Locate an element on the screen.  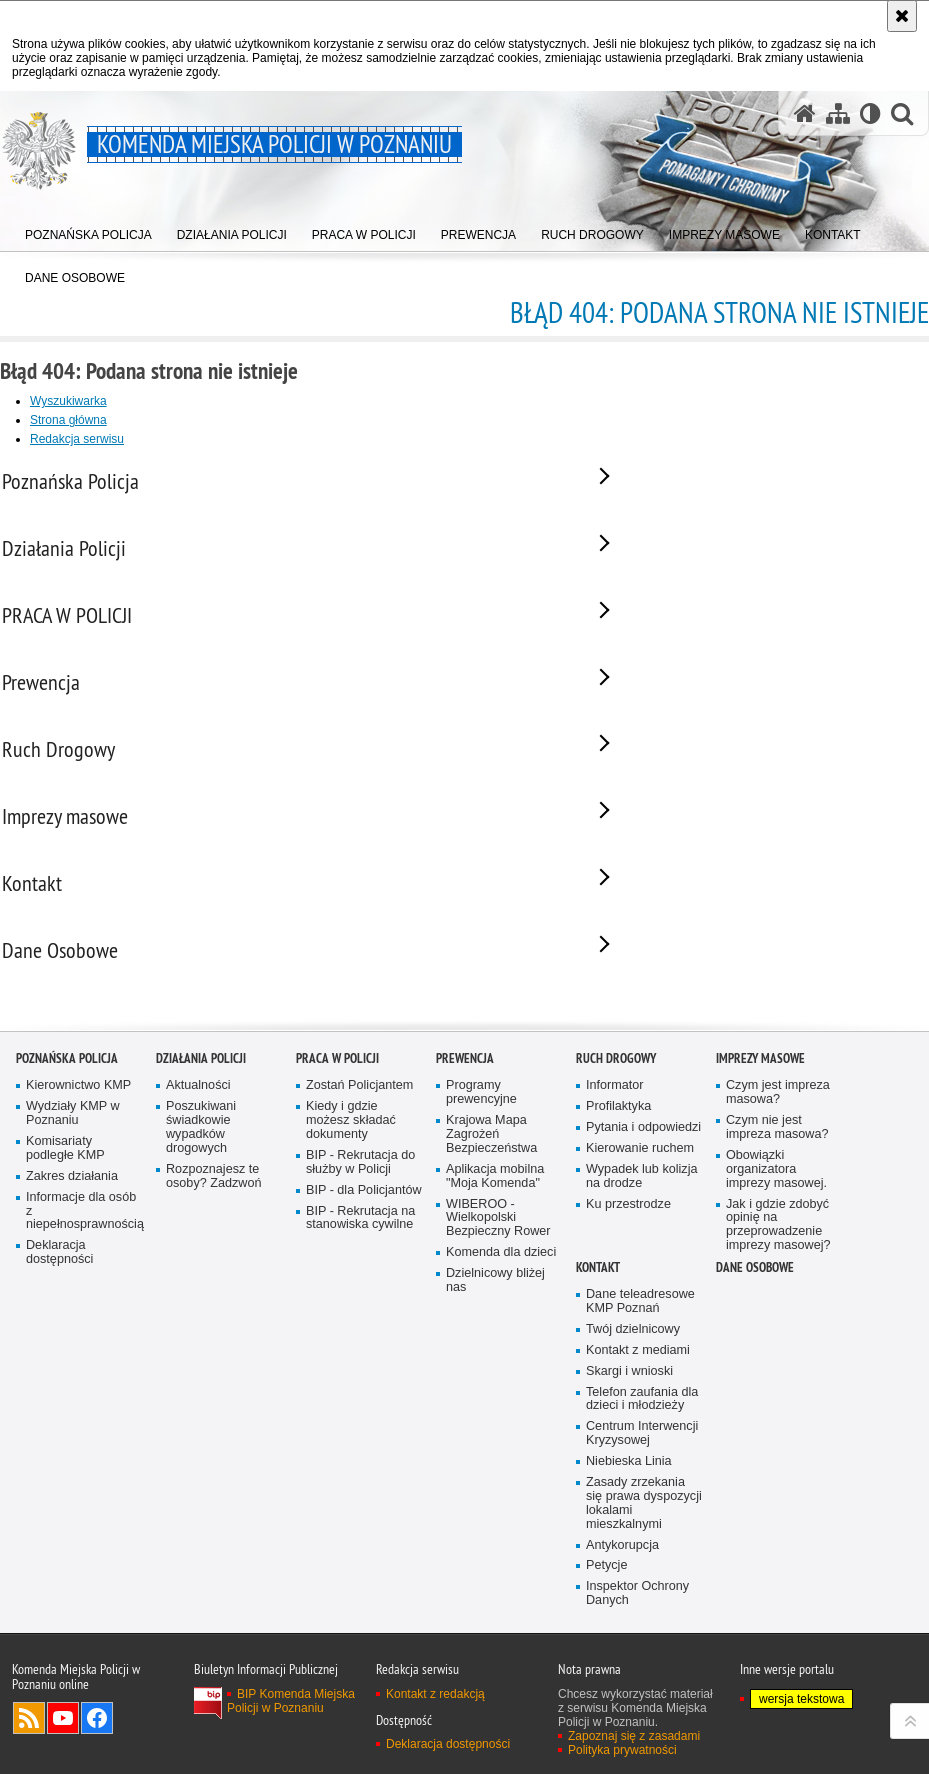
Niebieska Linia is located at coordinates (629, 1526).